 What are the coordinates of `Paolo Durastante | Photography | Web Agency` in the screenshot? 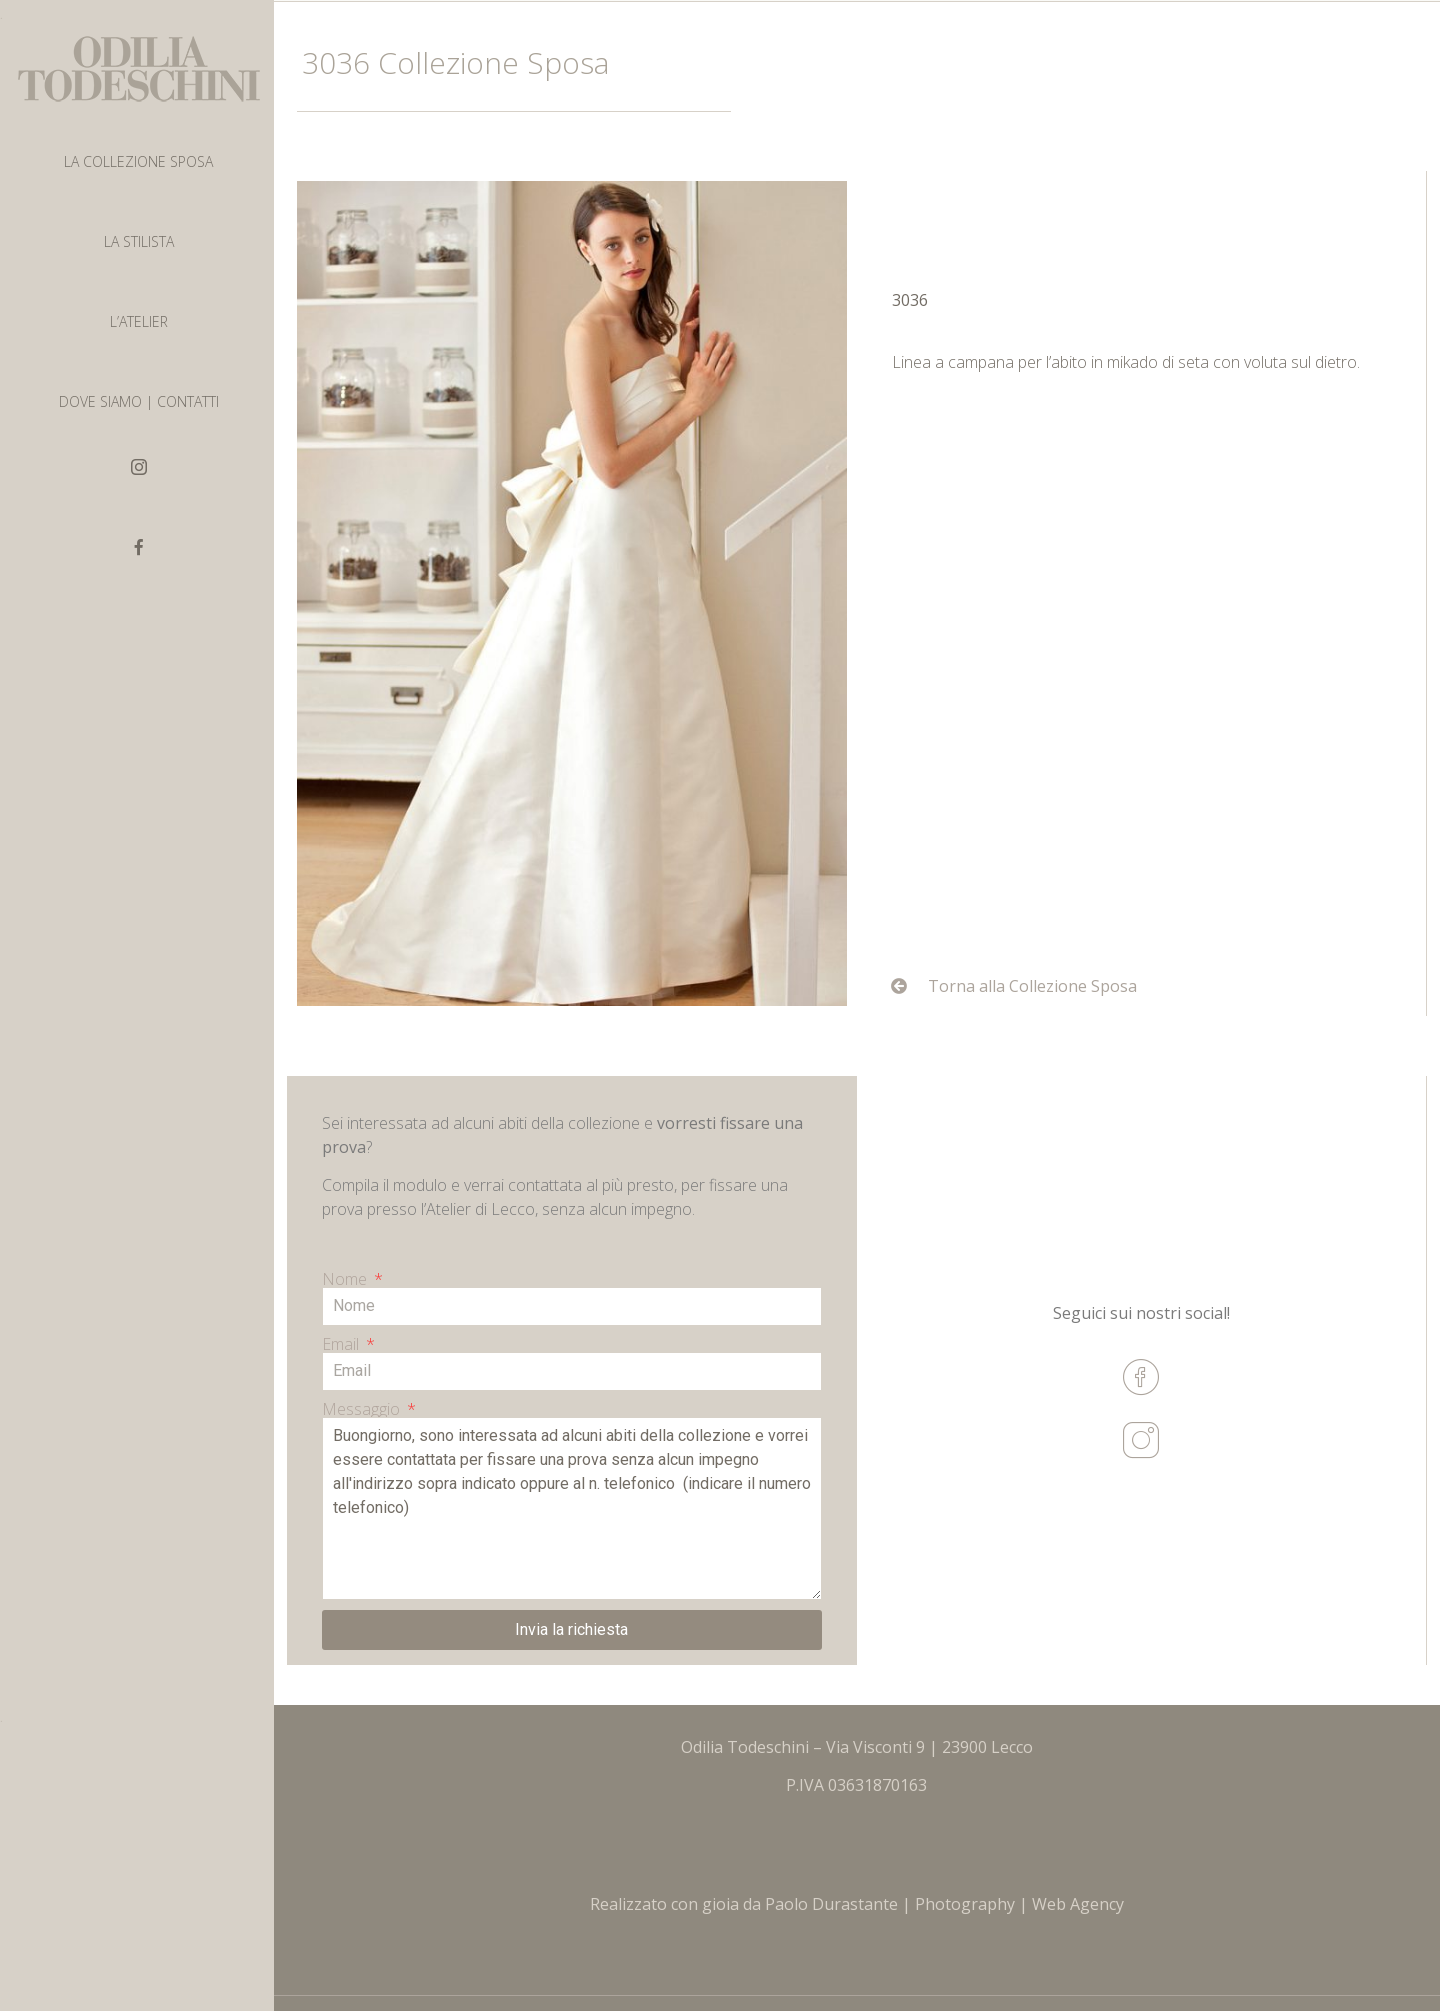 It's located at (944, 1904).